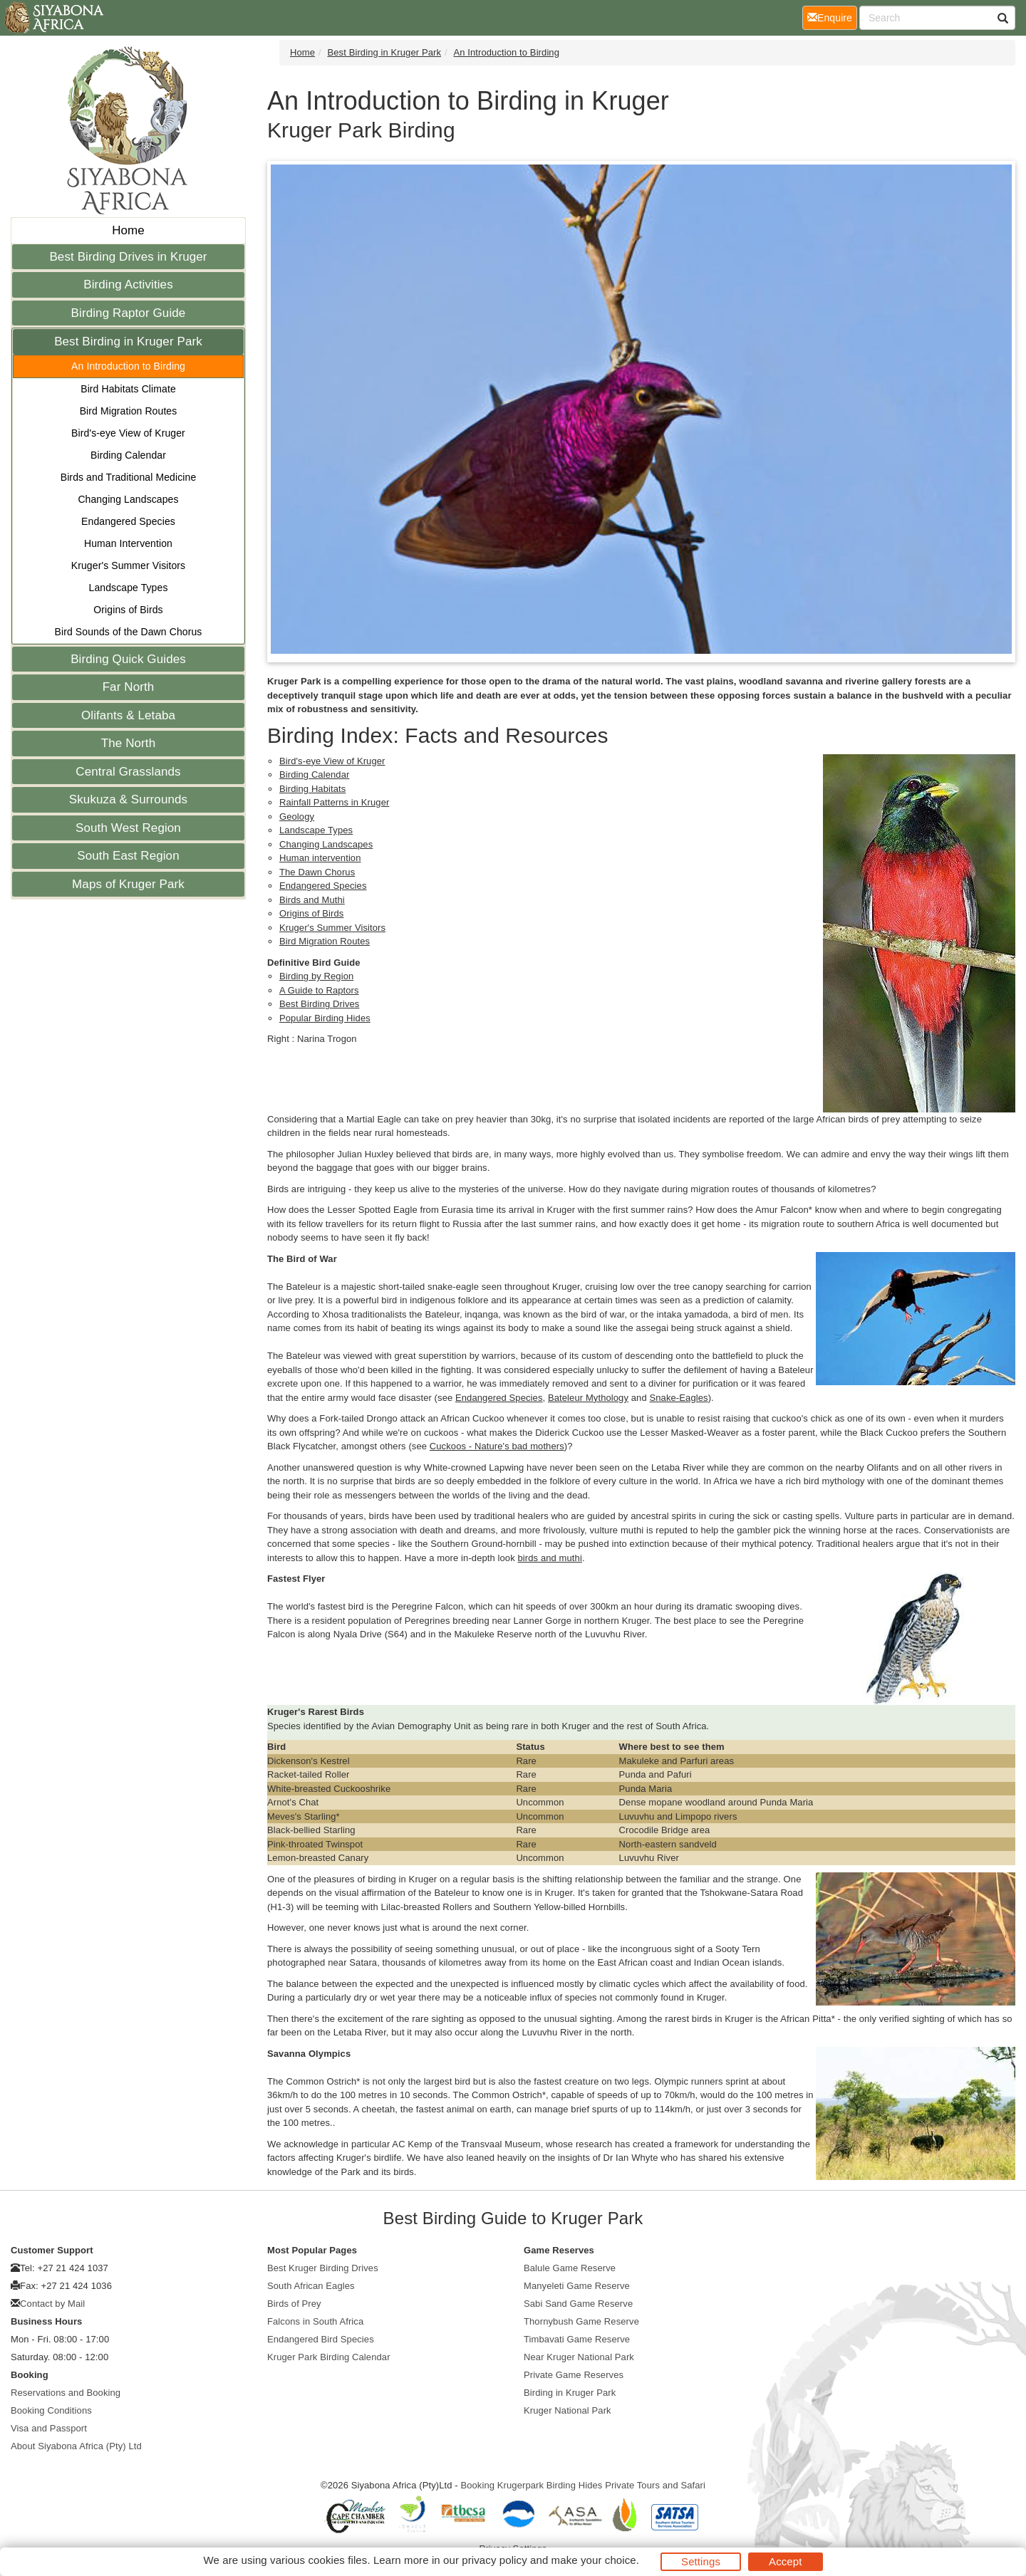  I want to click on Home, so click(128, 230).